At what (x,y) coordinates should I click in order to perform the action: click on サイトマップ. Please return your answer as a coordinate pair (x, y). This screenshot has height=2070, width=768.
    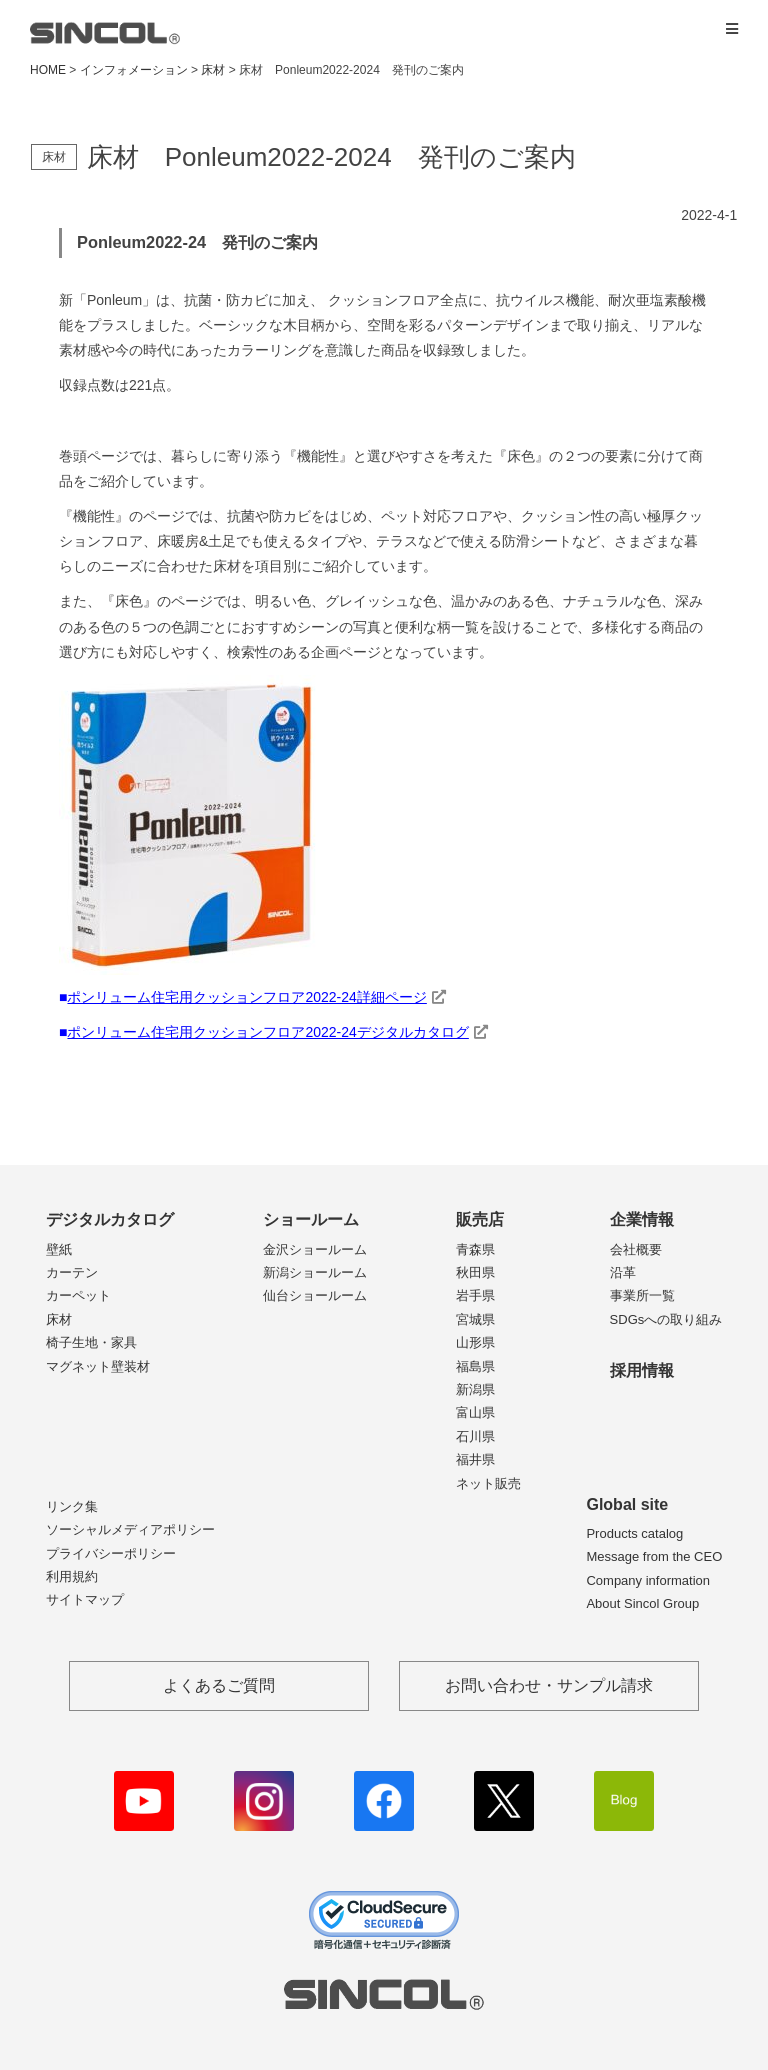
    Looking at the image, I should click on (85, 1599).